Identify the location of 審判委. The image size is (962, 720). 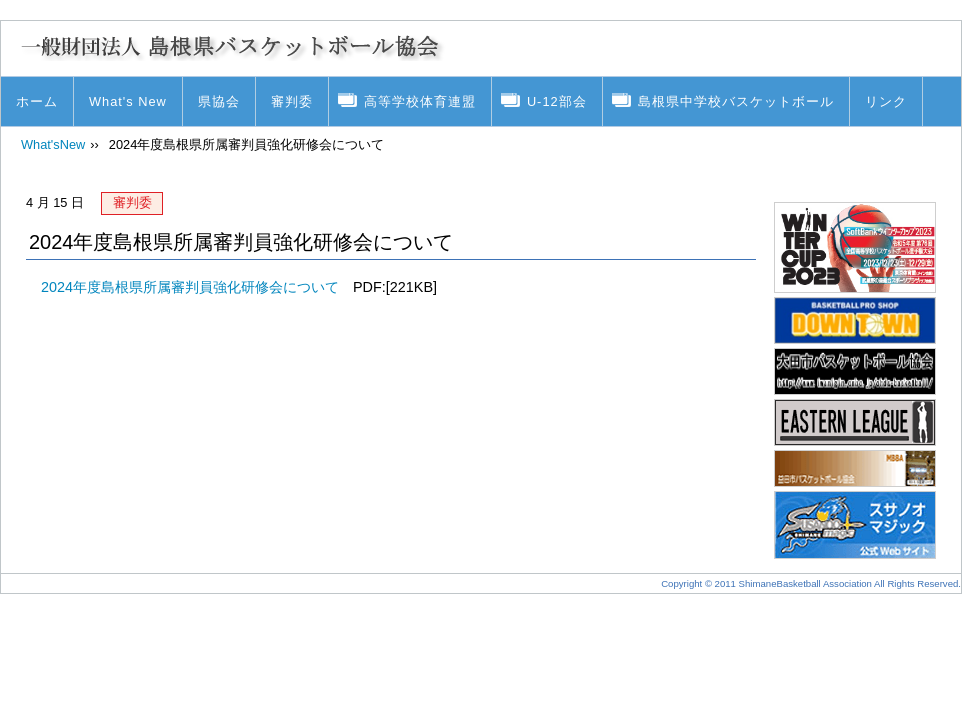
(292, 101).